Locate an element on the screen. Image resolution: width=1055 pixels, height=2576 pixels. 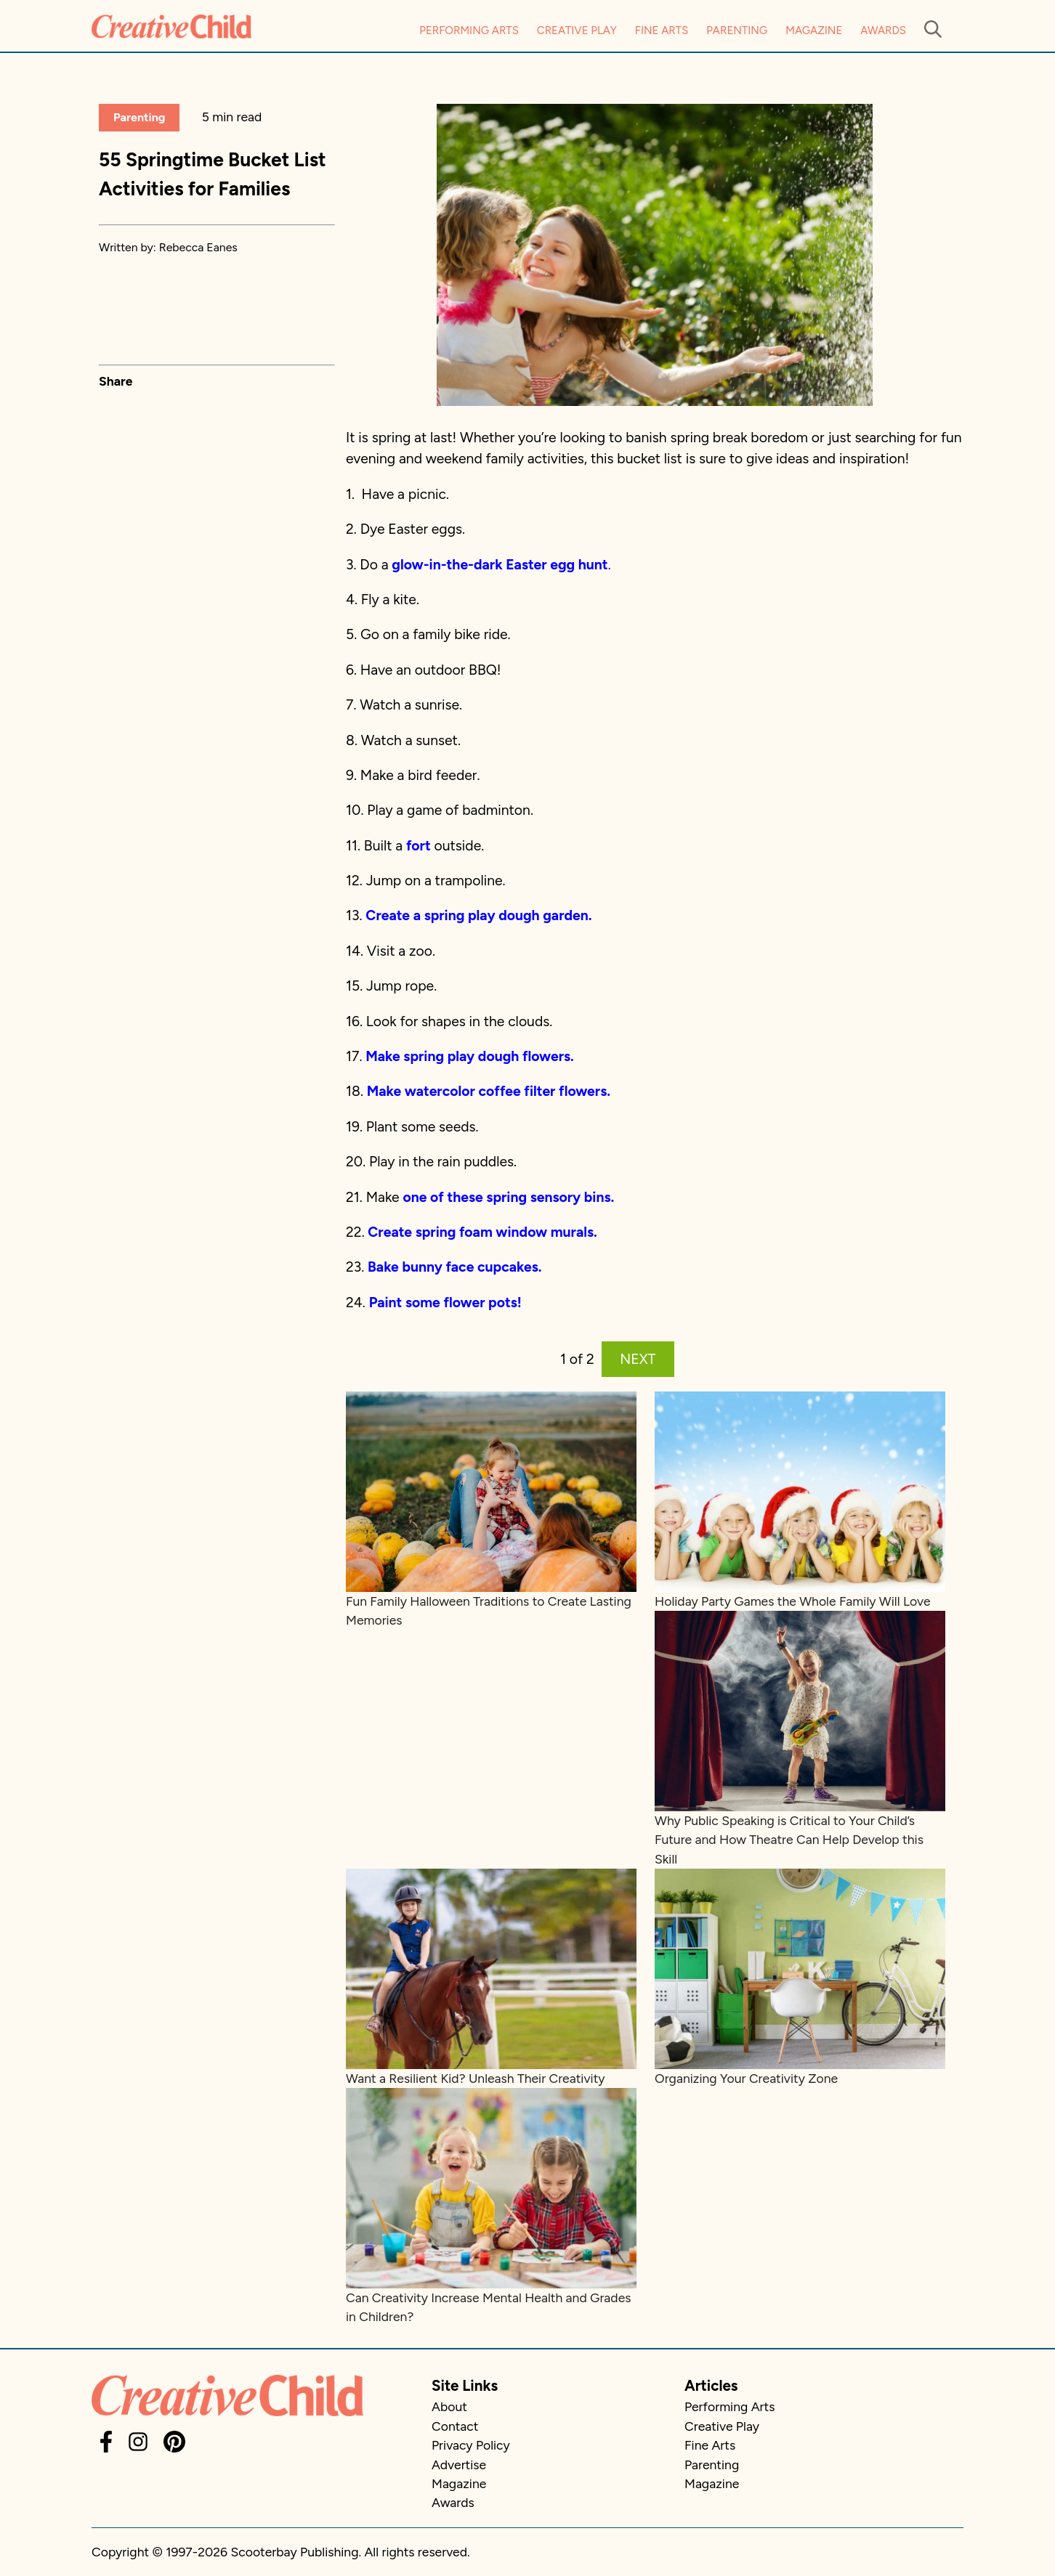
Fine Arts is located at coordinates (661, 30).